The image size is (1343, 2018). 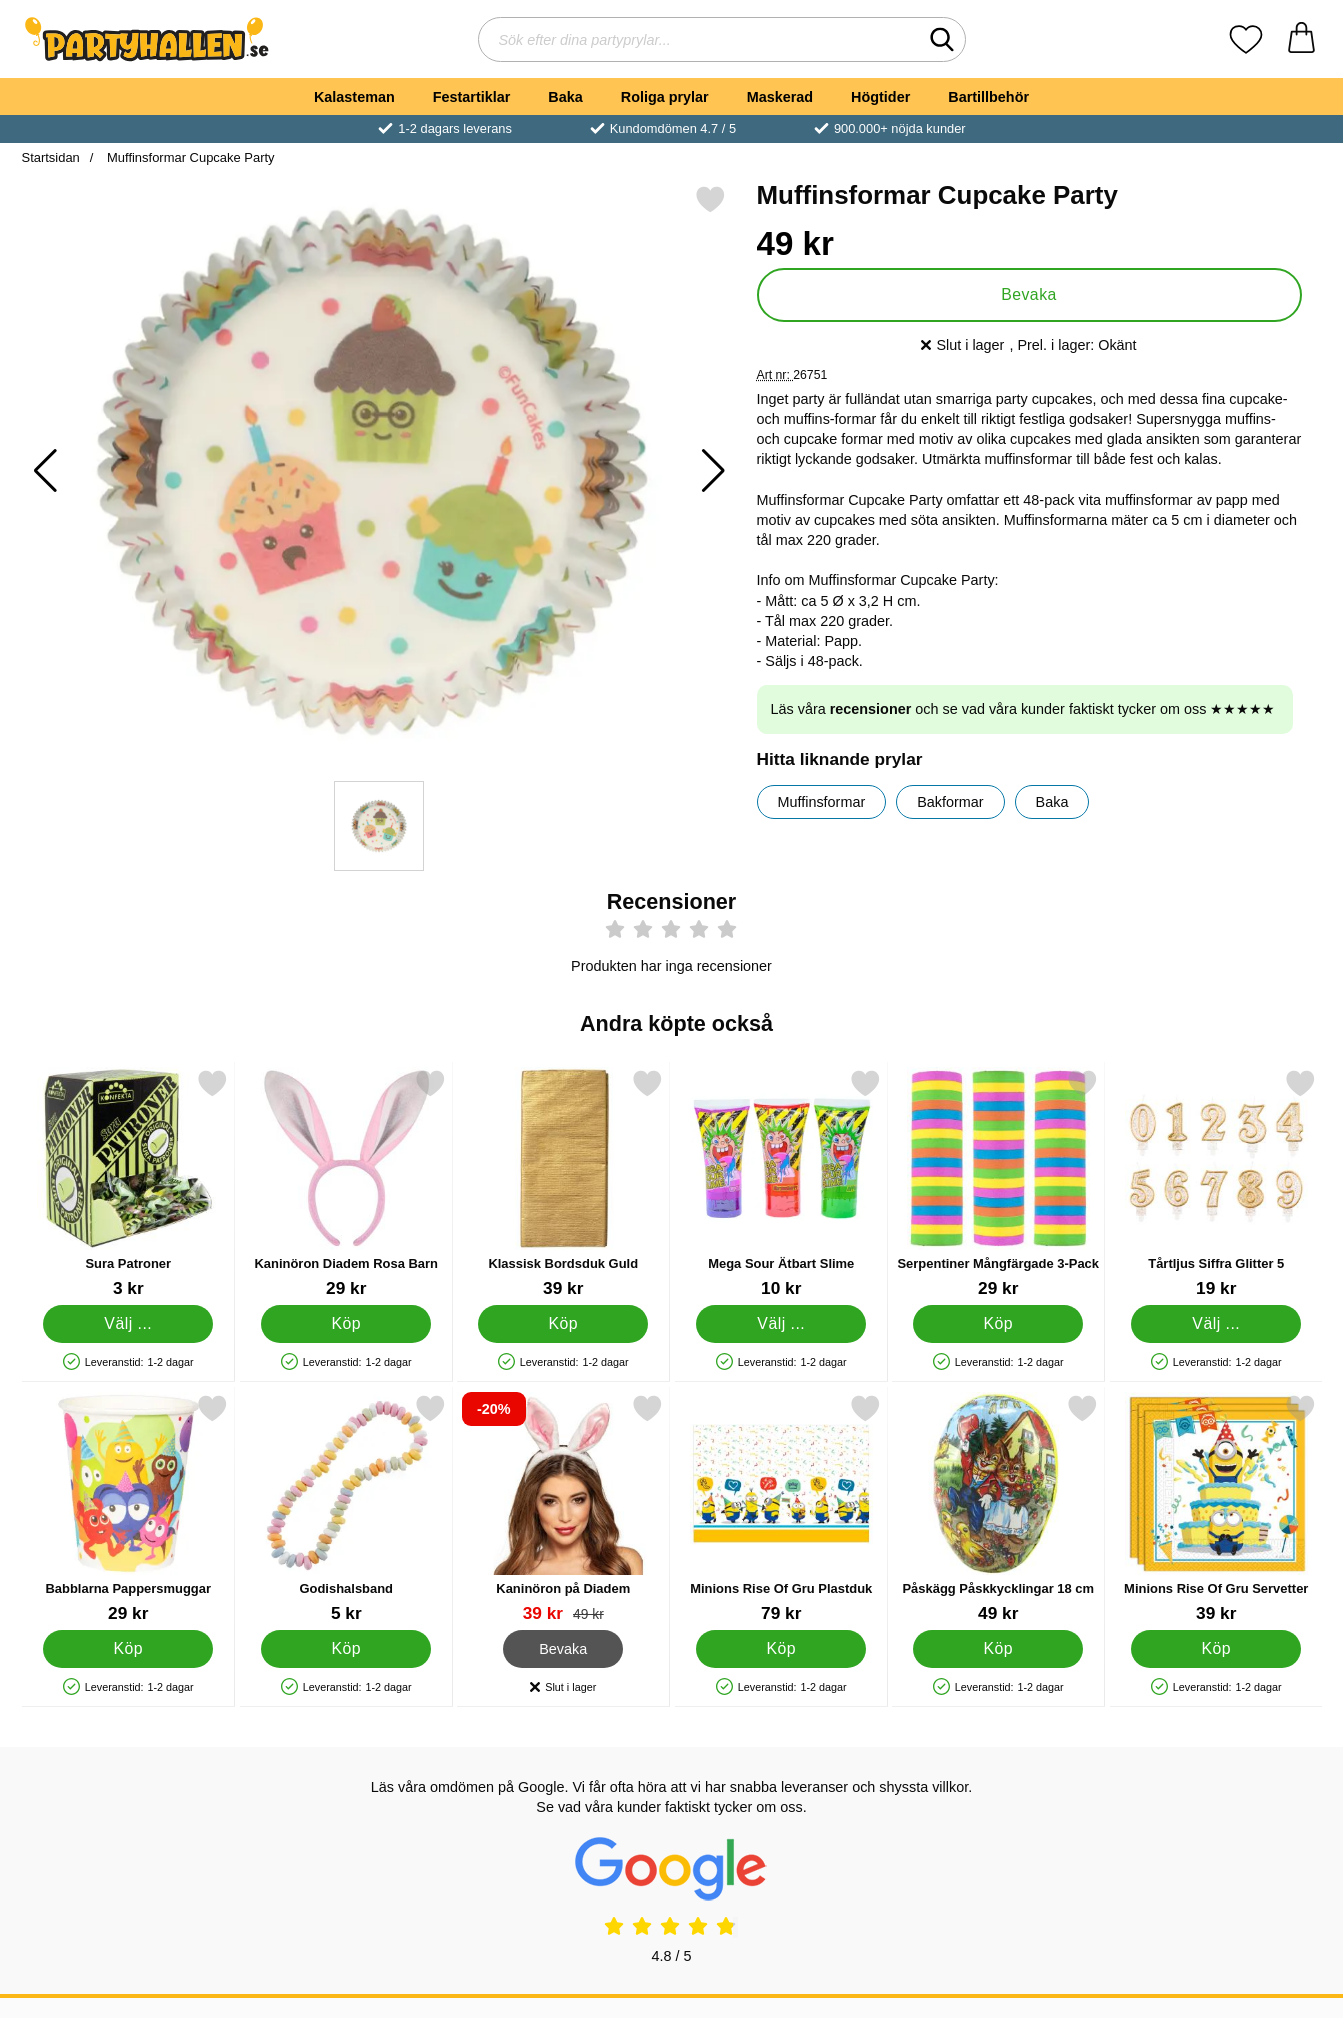 What do you see at coordinates (563, 1508) in the screenshot?
I see `[Kaninöron på Diadem; tidigare pris: 49 kr, rea pris 39 kr]` at bounding box center [563, 1508].